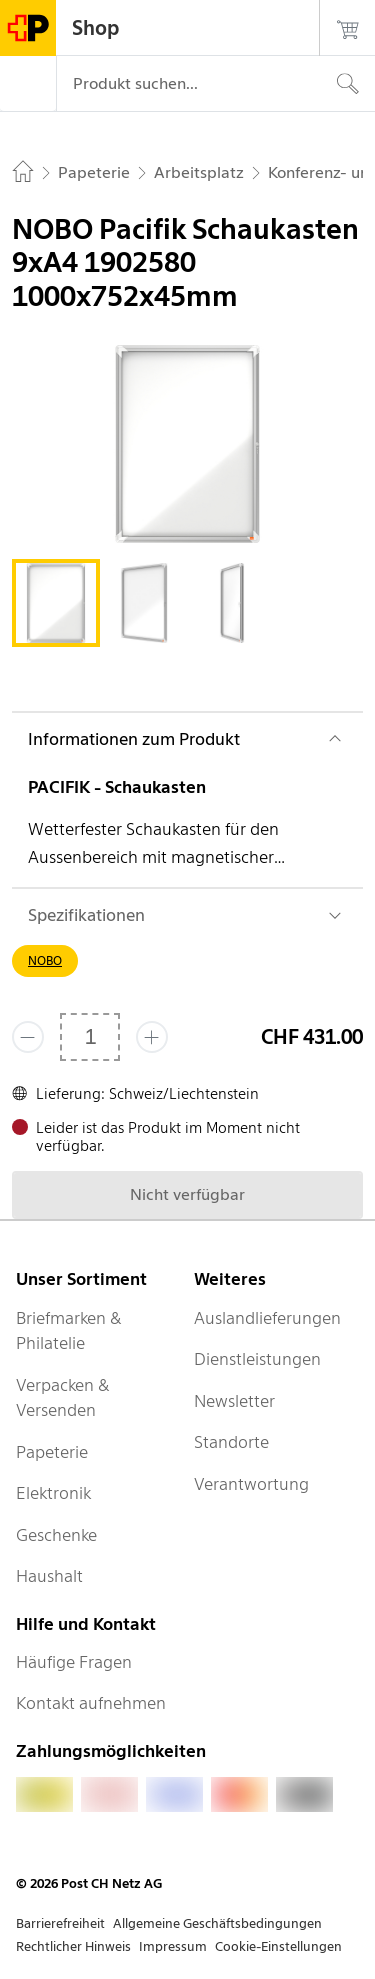 Image resolution: width=375 pixels, height=1979 pixels. I want to click on Geschenke, so click(56, 1535).